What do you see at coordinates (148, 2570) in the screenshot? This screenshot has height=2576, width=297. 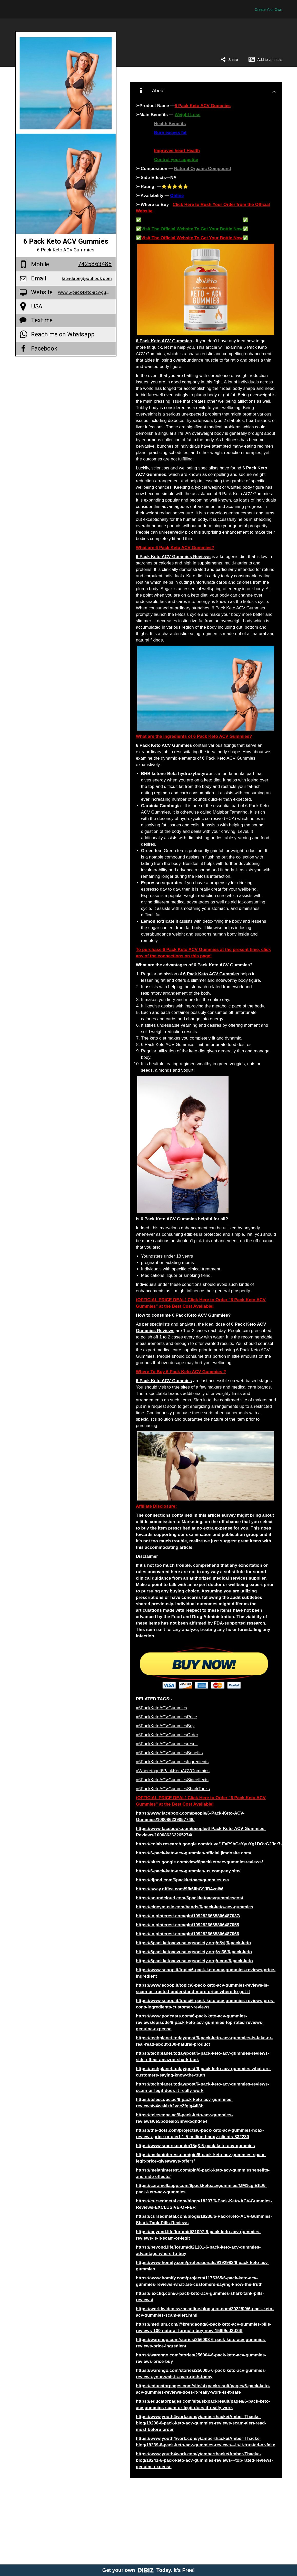 I see `Get your own Today. It's Free!` at bounding box center [148, 2570].